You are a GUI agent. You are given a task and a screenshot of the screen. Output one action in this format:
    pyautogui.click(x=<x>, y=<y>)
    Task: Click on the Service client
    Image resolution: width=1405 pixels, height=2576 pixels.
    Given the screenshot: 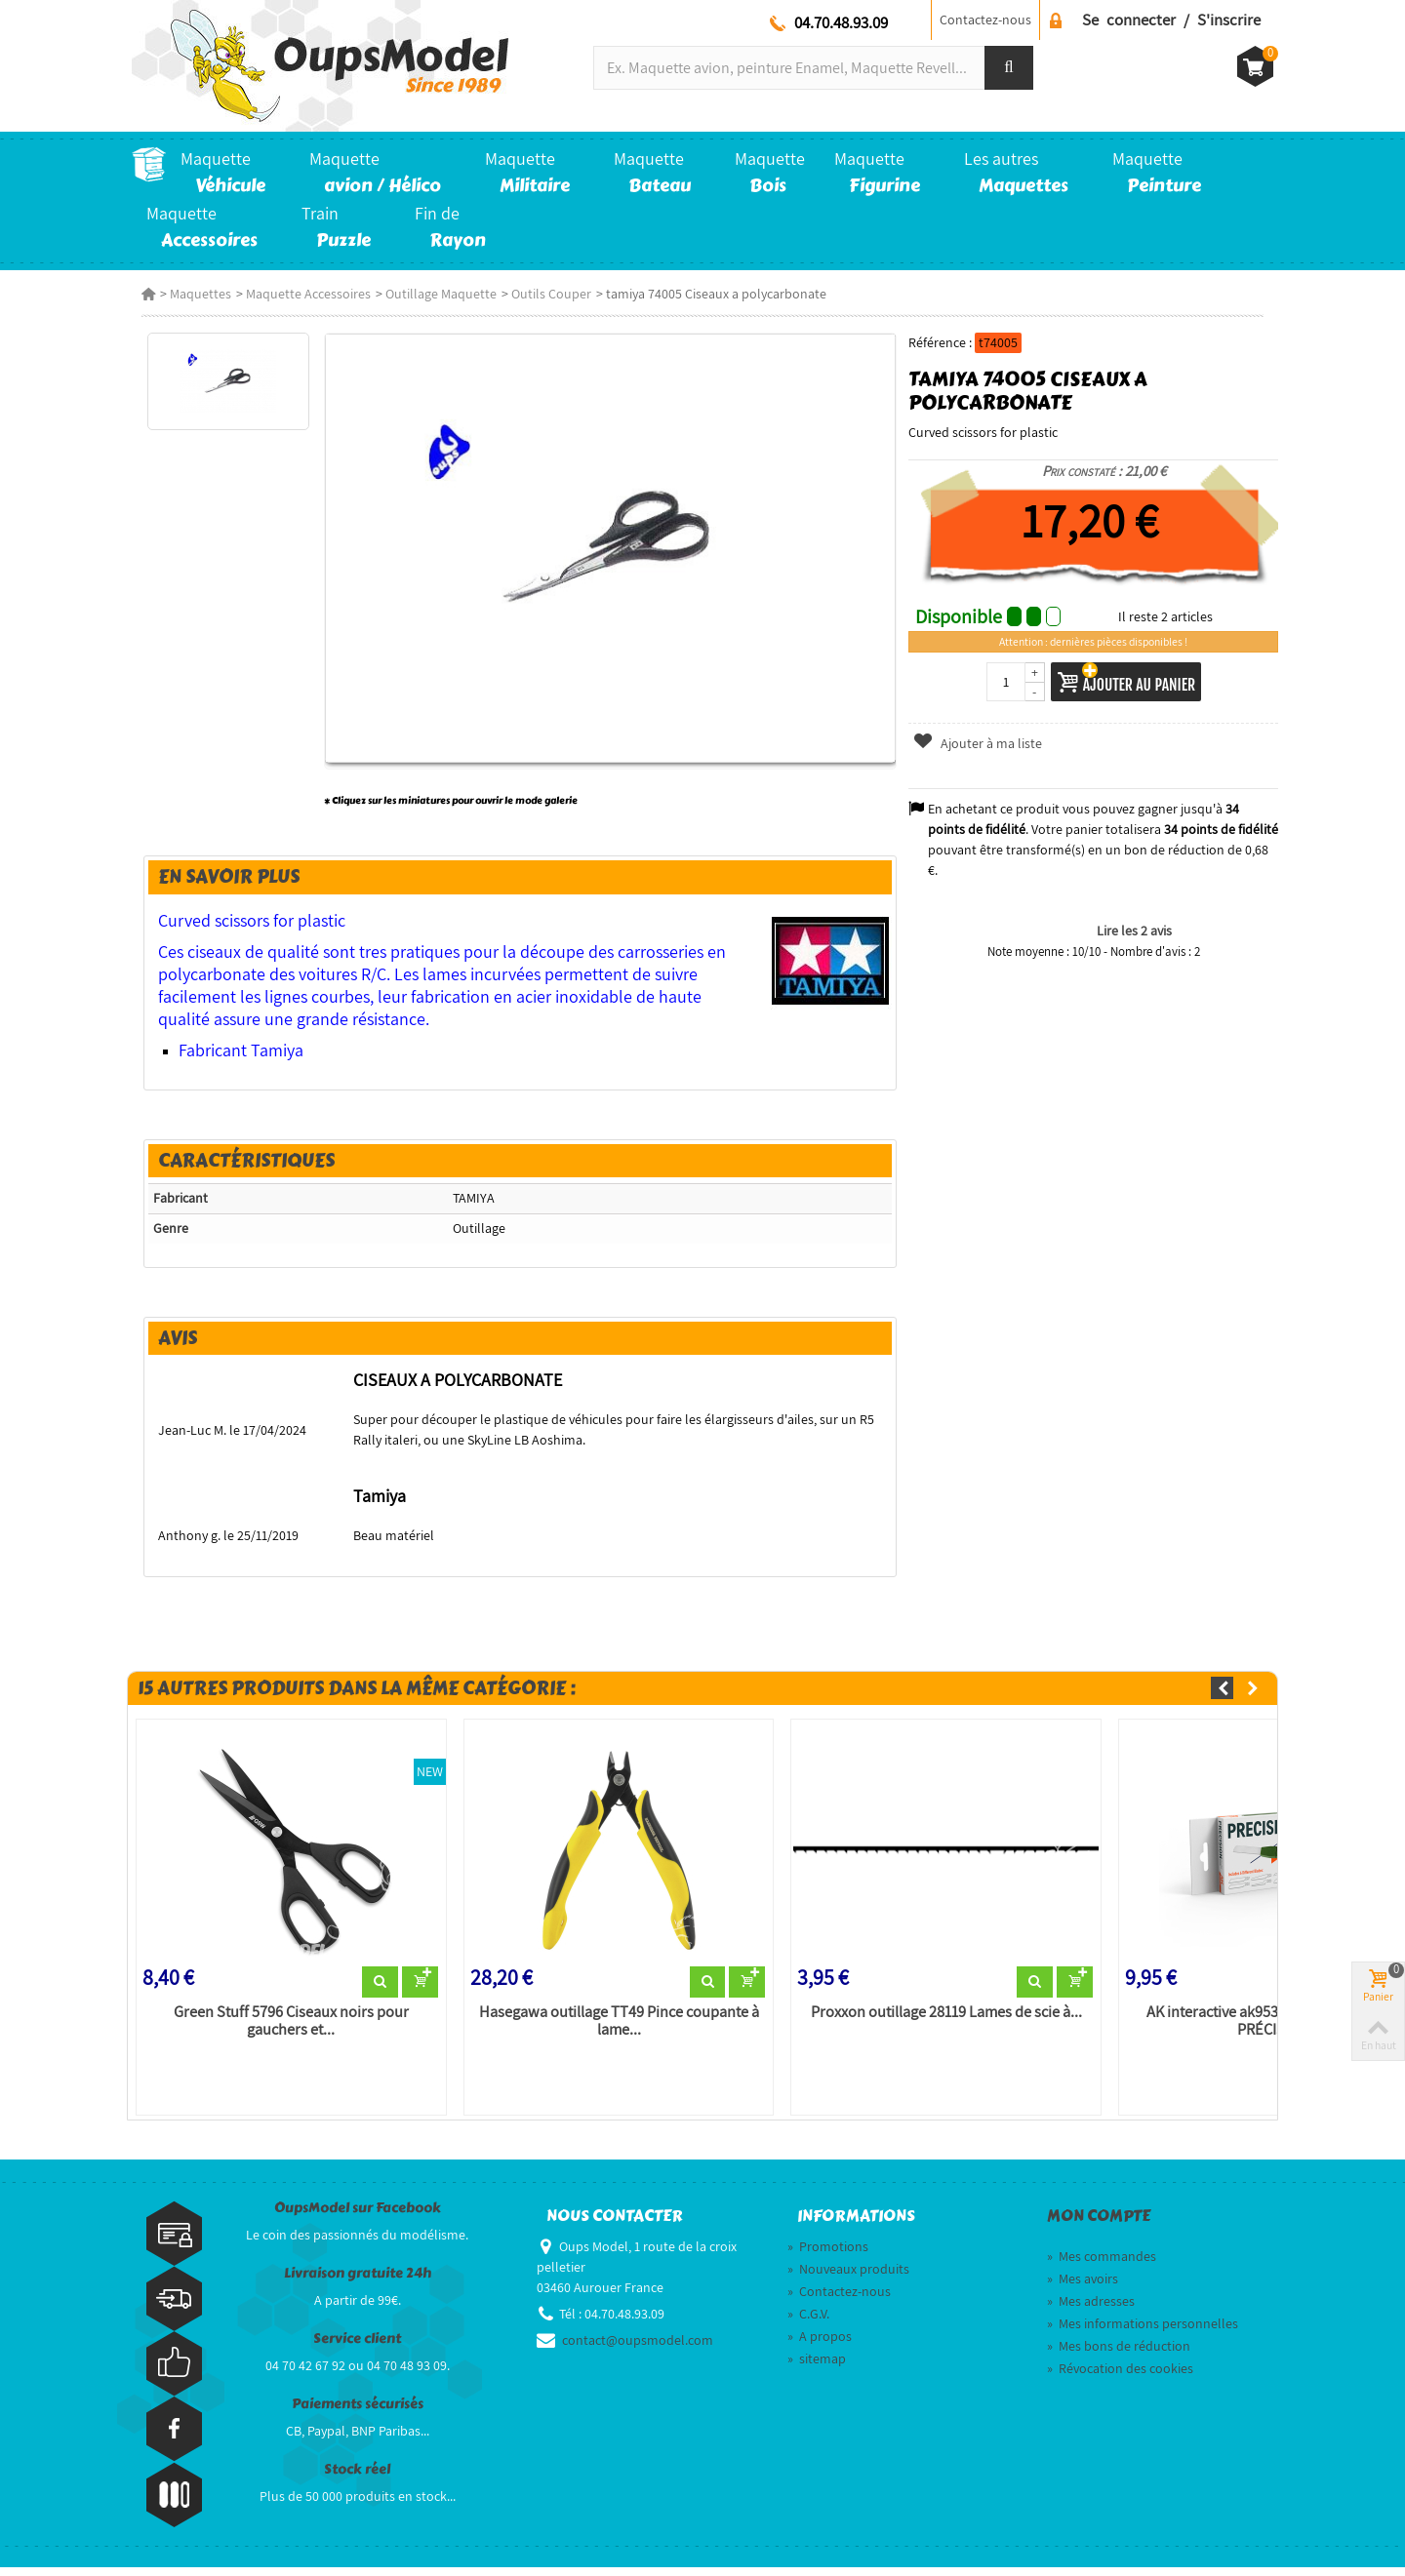 What is the action you would take?
    pyautogui.click(x=357, y=2347)
    